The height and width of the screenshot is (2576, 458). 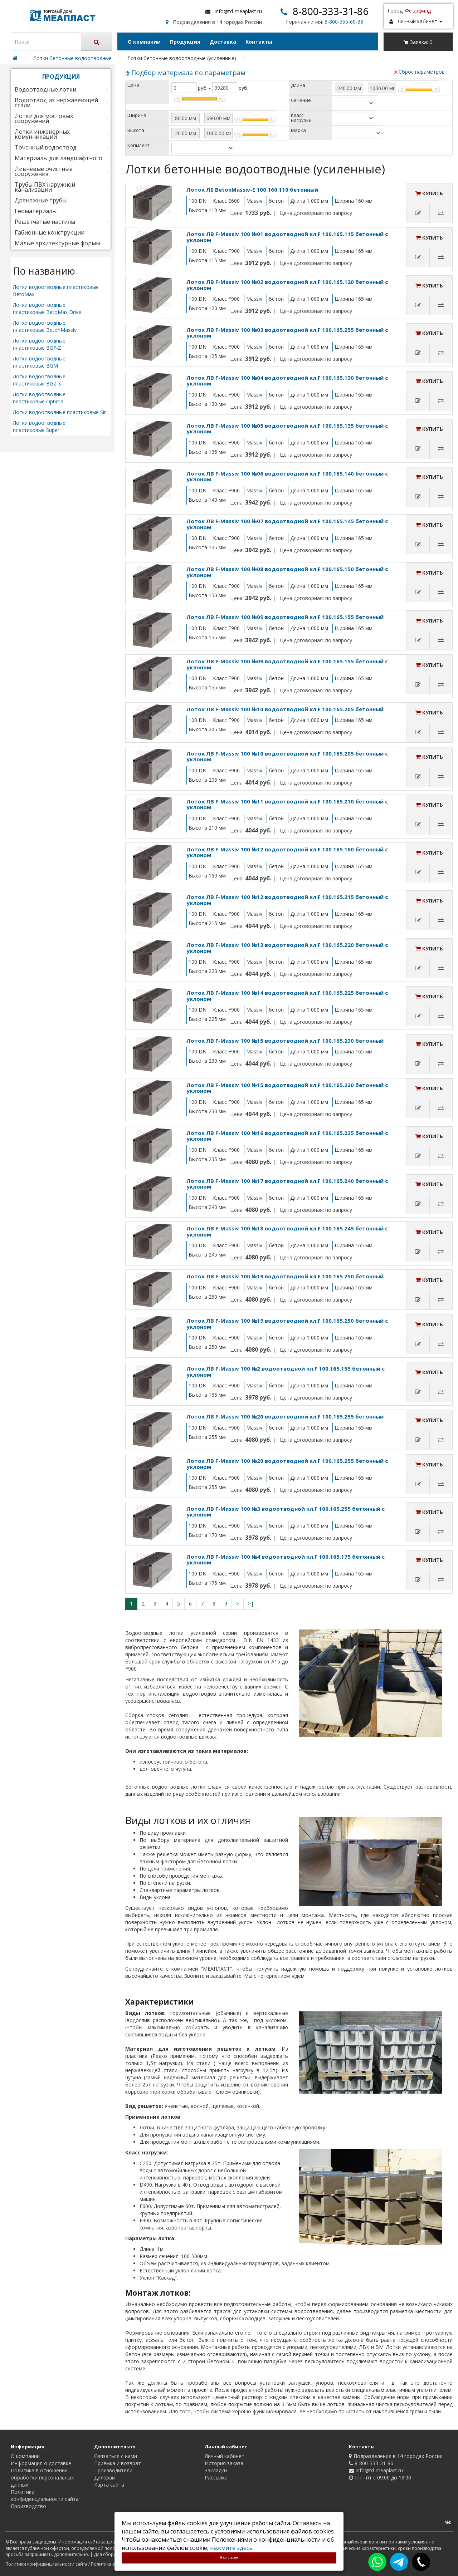 What do you see at coordinates (115, 2456) in the screenshot?
I see `Связаться с нами` at bounding box center [115, 2456].